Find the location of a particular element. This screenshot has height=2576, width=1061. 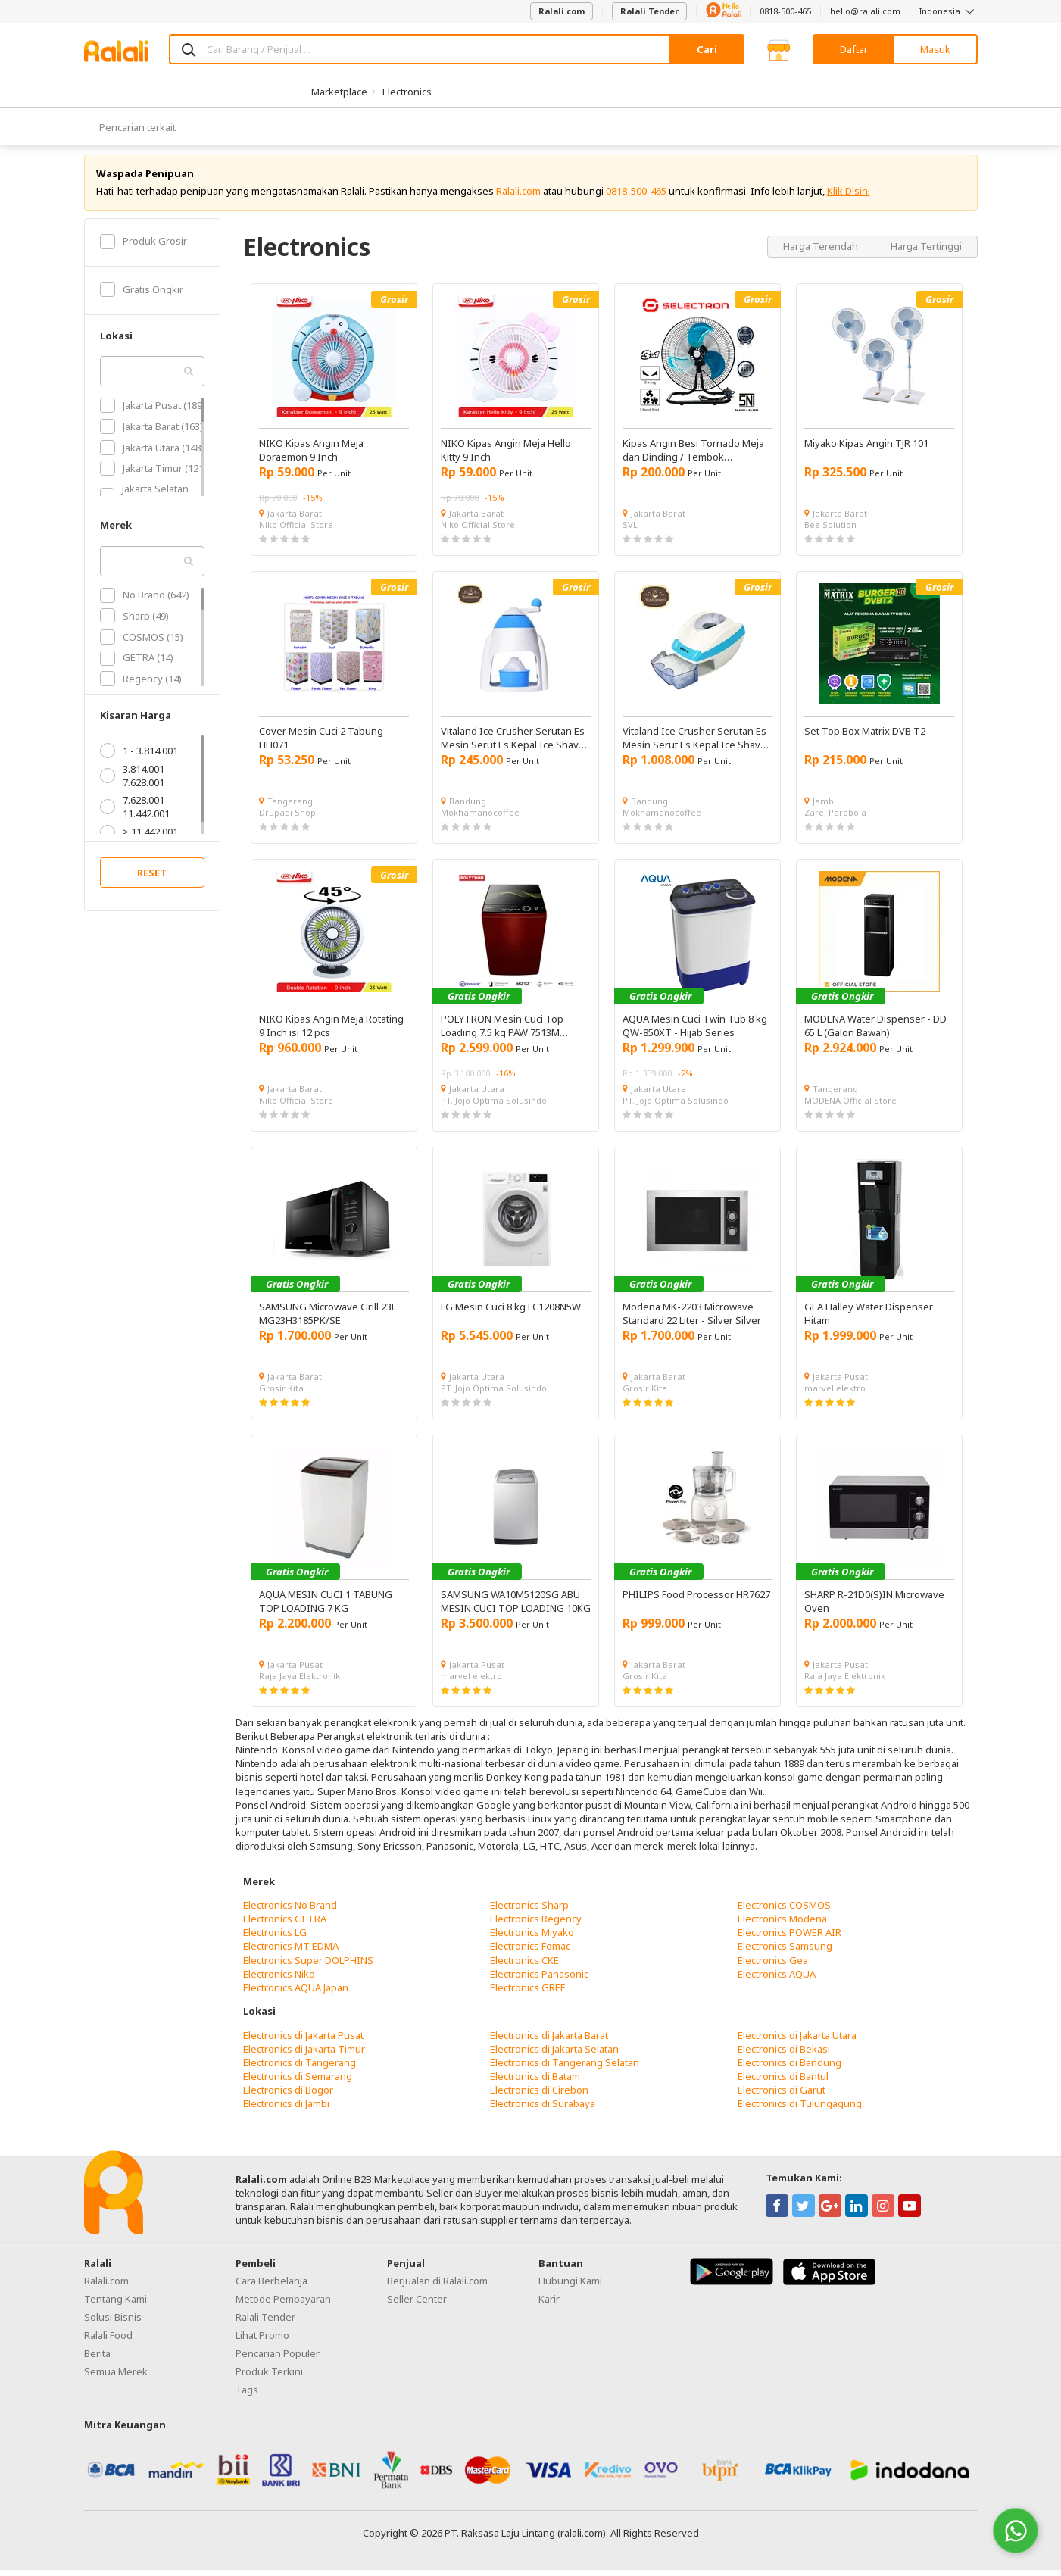

Electronics di Bandung is located at coordinates (789, 2068).